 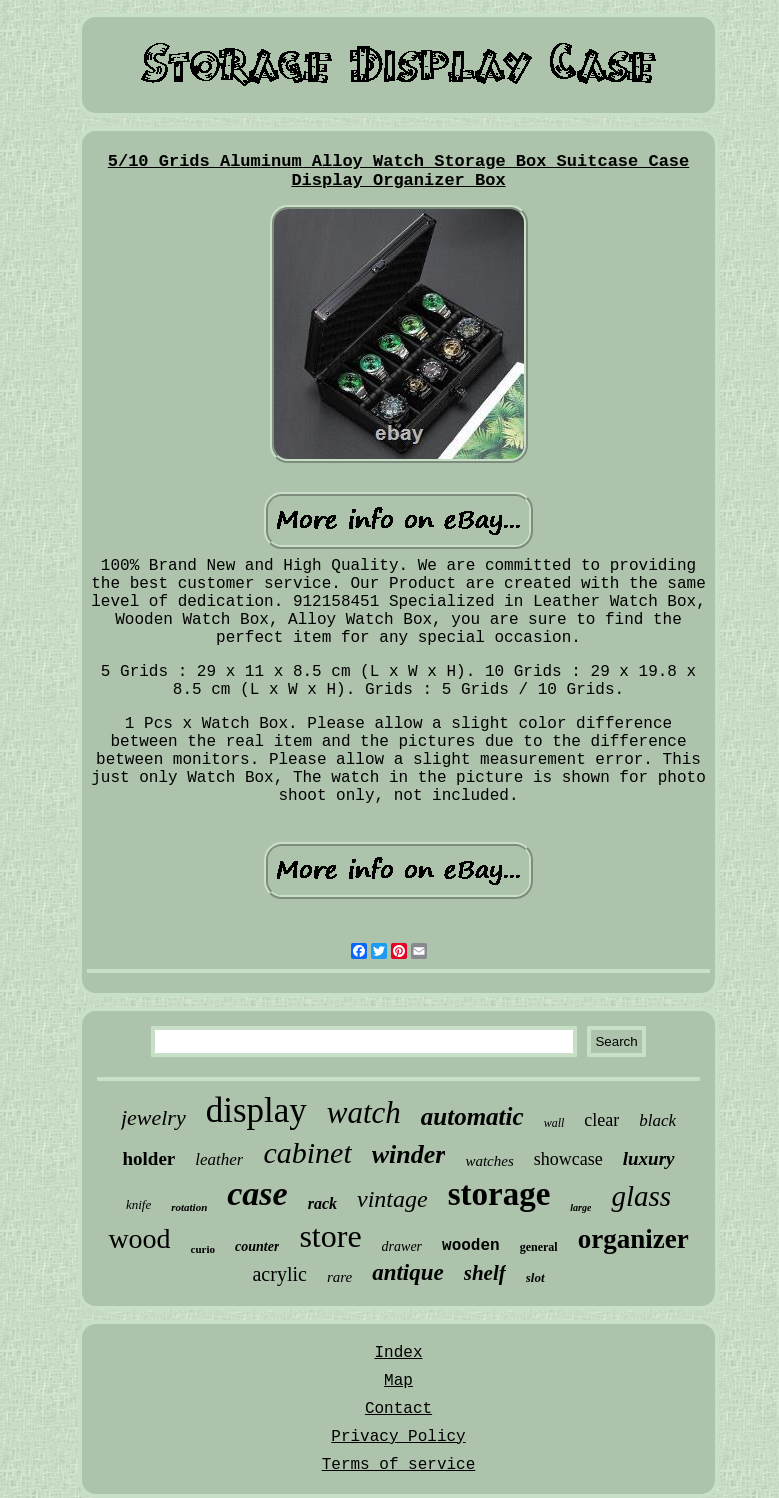 I want to click on vintage, so click(x=392, y=1199).